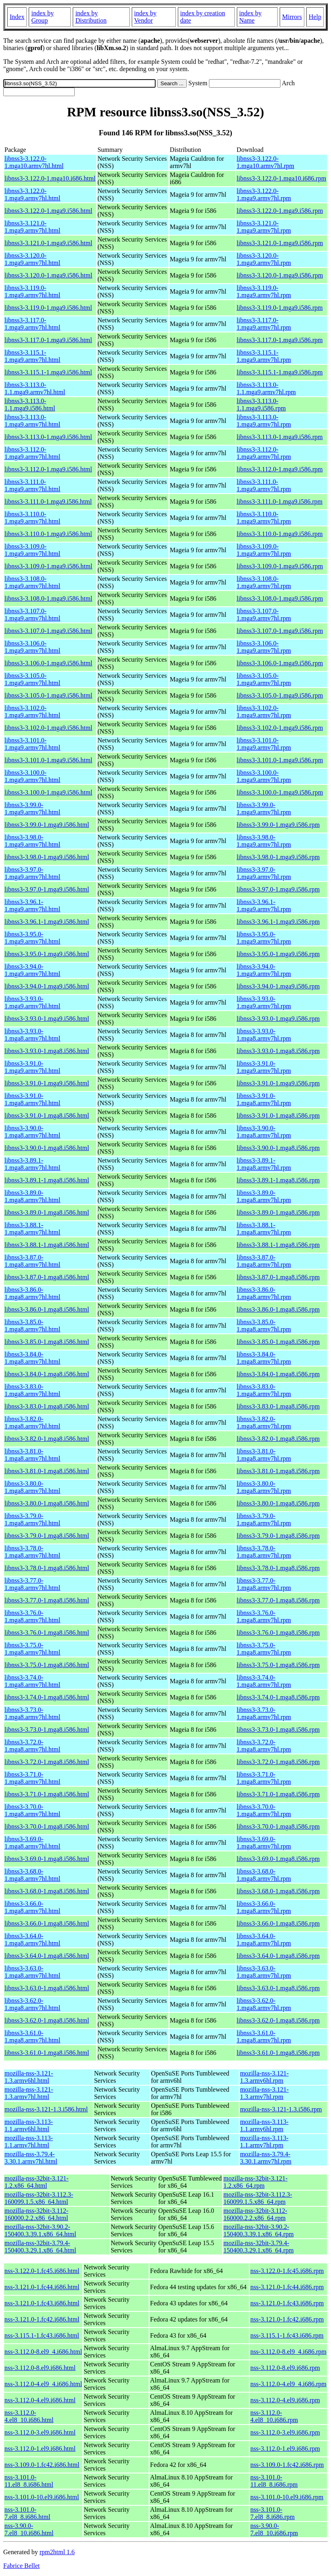 The height and width of the screenshot is (2576, 331). What do you see at coordinates (263, 1713) in the screenshot?
I see `libnss3-3.73.0-1.mga8.armv7hl.rpm` at bounding box center [263, 1713].